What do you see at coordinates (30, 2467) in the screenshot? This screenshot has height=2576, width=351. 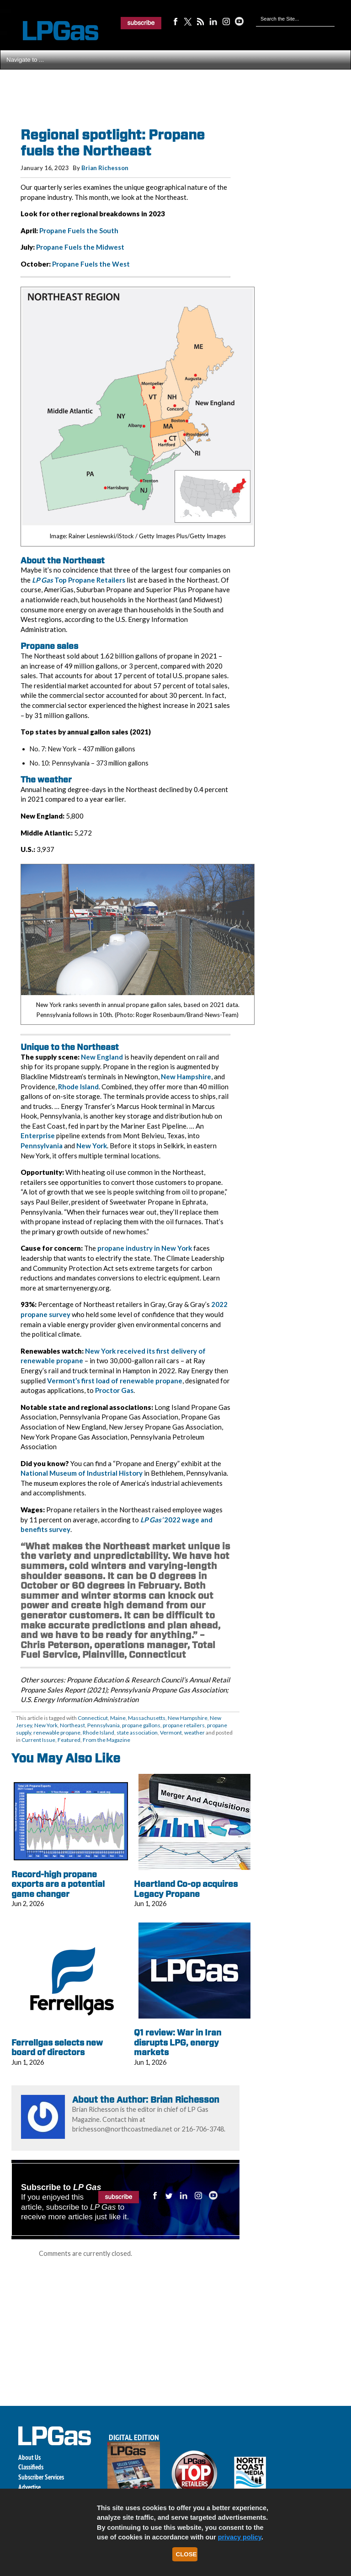 I see `Classifieds` at bounding box center [30, 2467].